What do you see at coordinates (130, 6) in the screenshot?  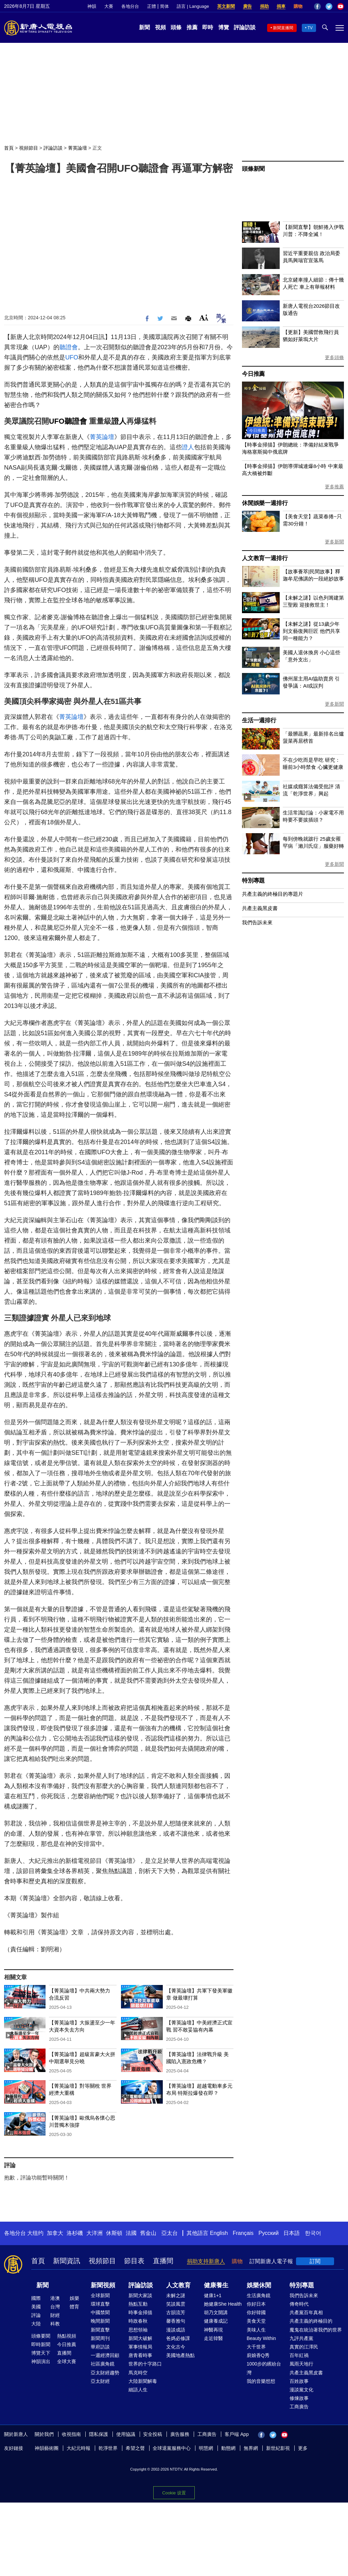 I see `各地分台` at bounding box center [130, 6].